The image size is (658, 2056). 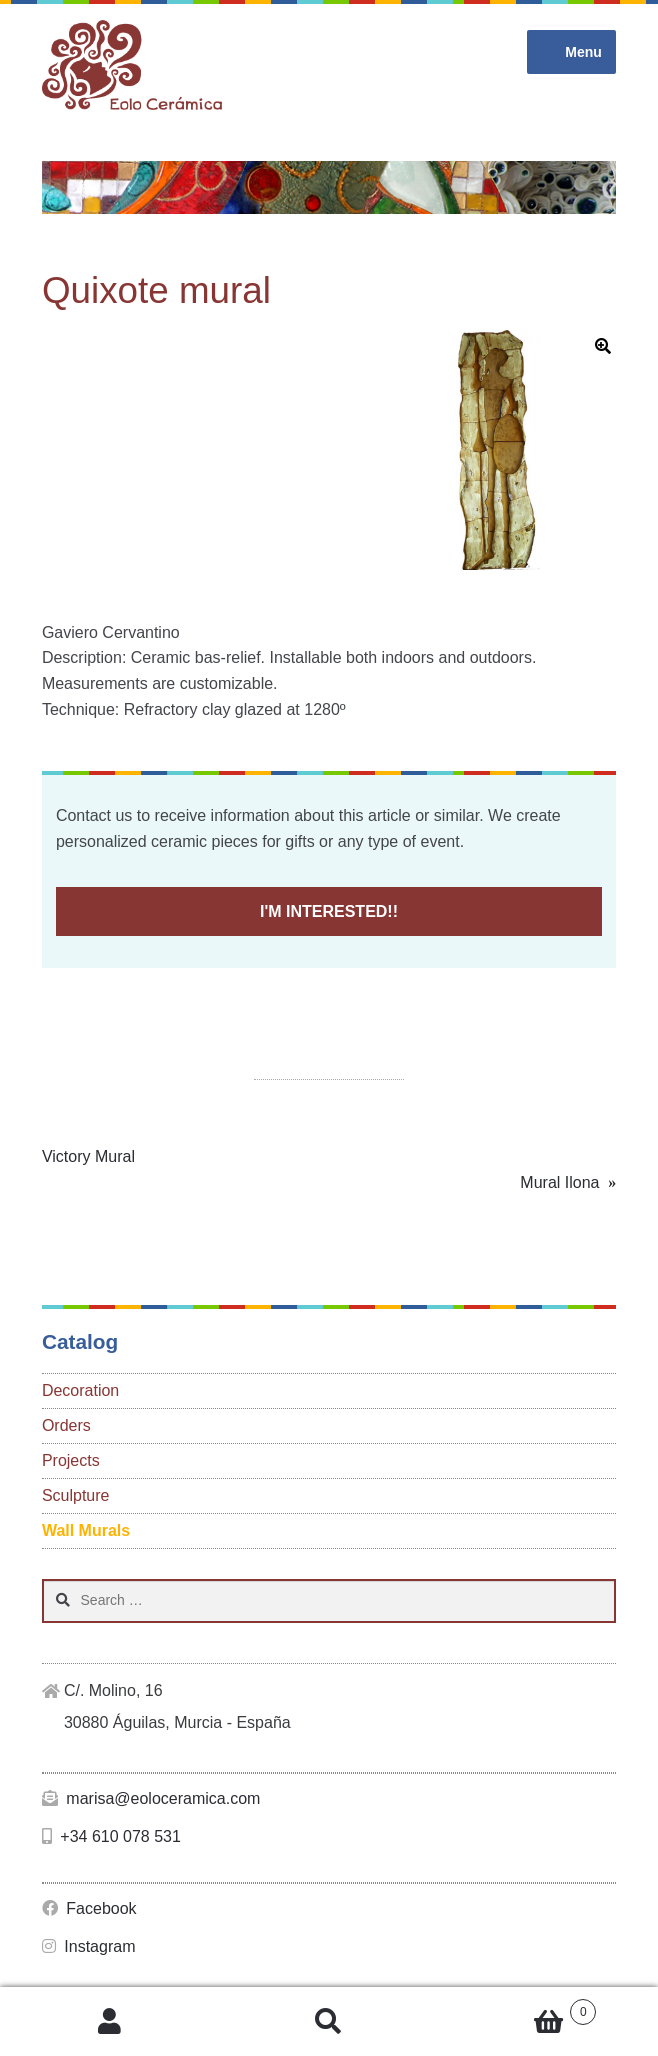 What do you see at coordinates (89, 1908) in the screenshot?
I see `Facebook` at bounding box center [89, 1908].